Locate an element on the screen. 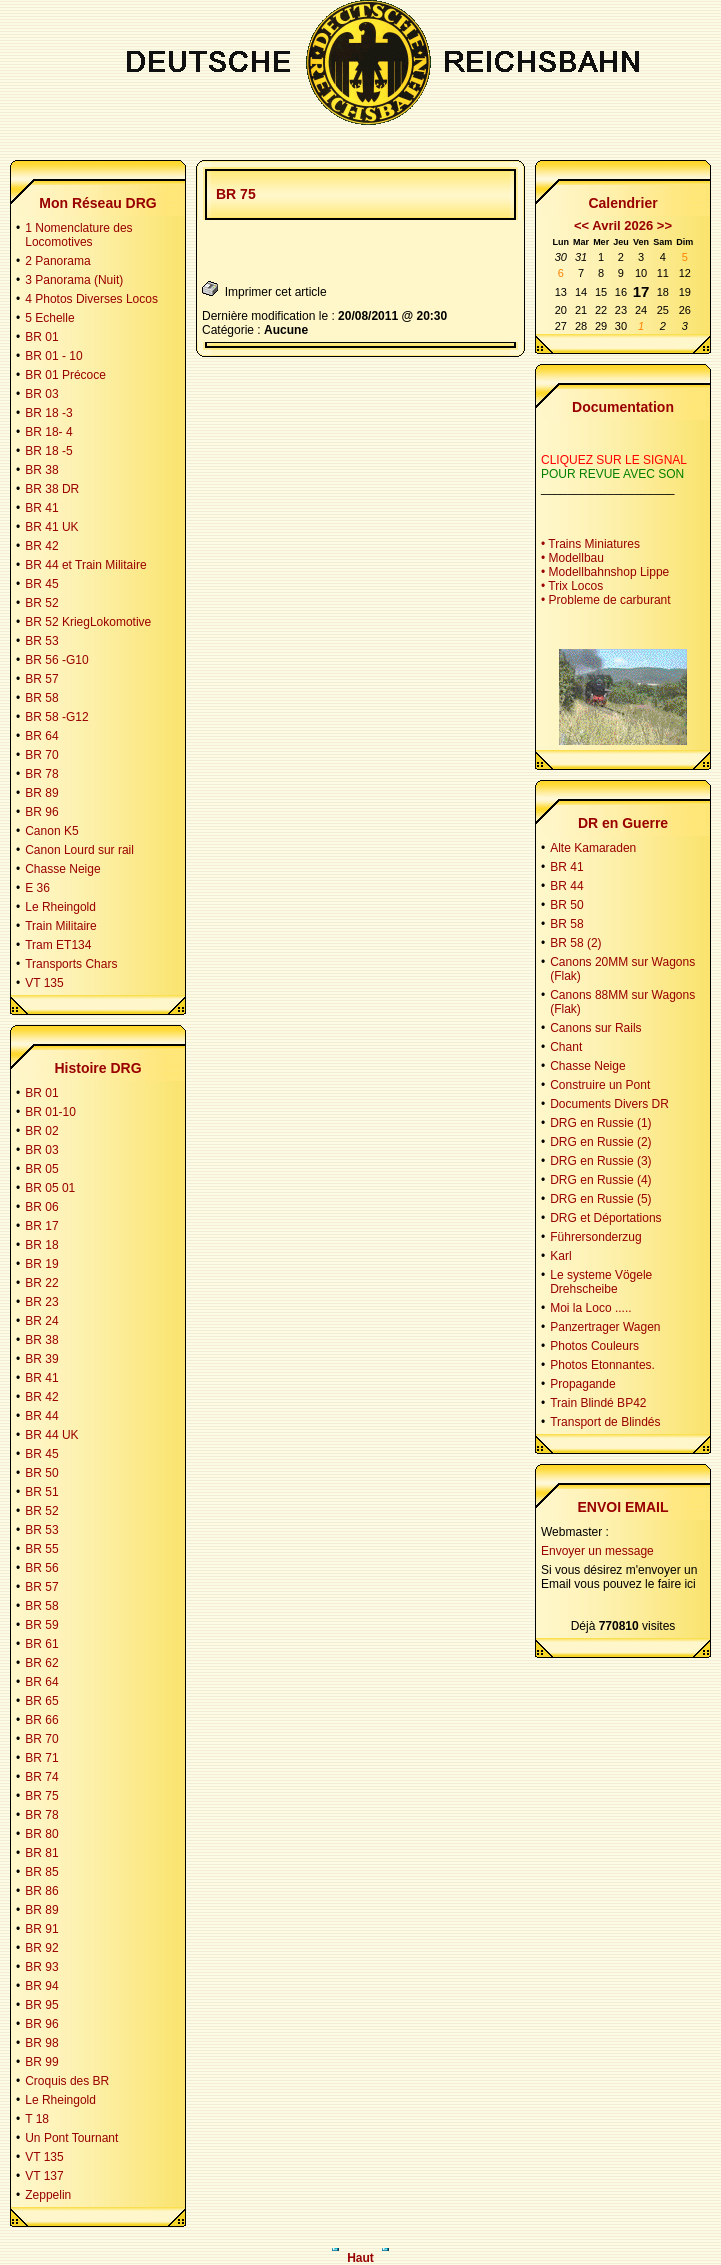  BR 89 is located at coordinates (41, 793).